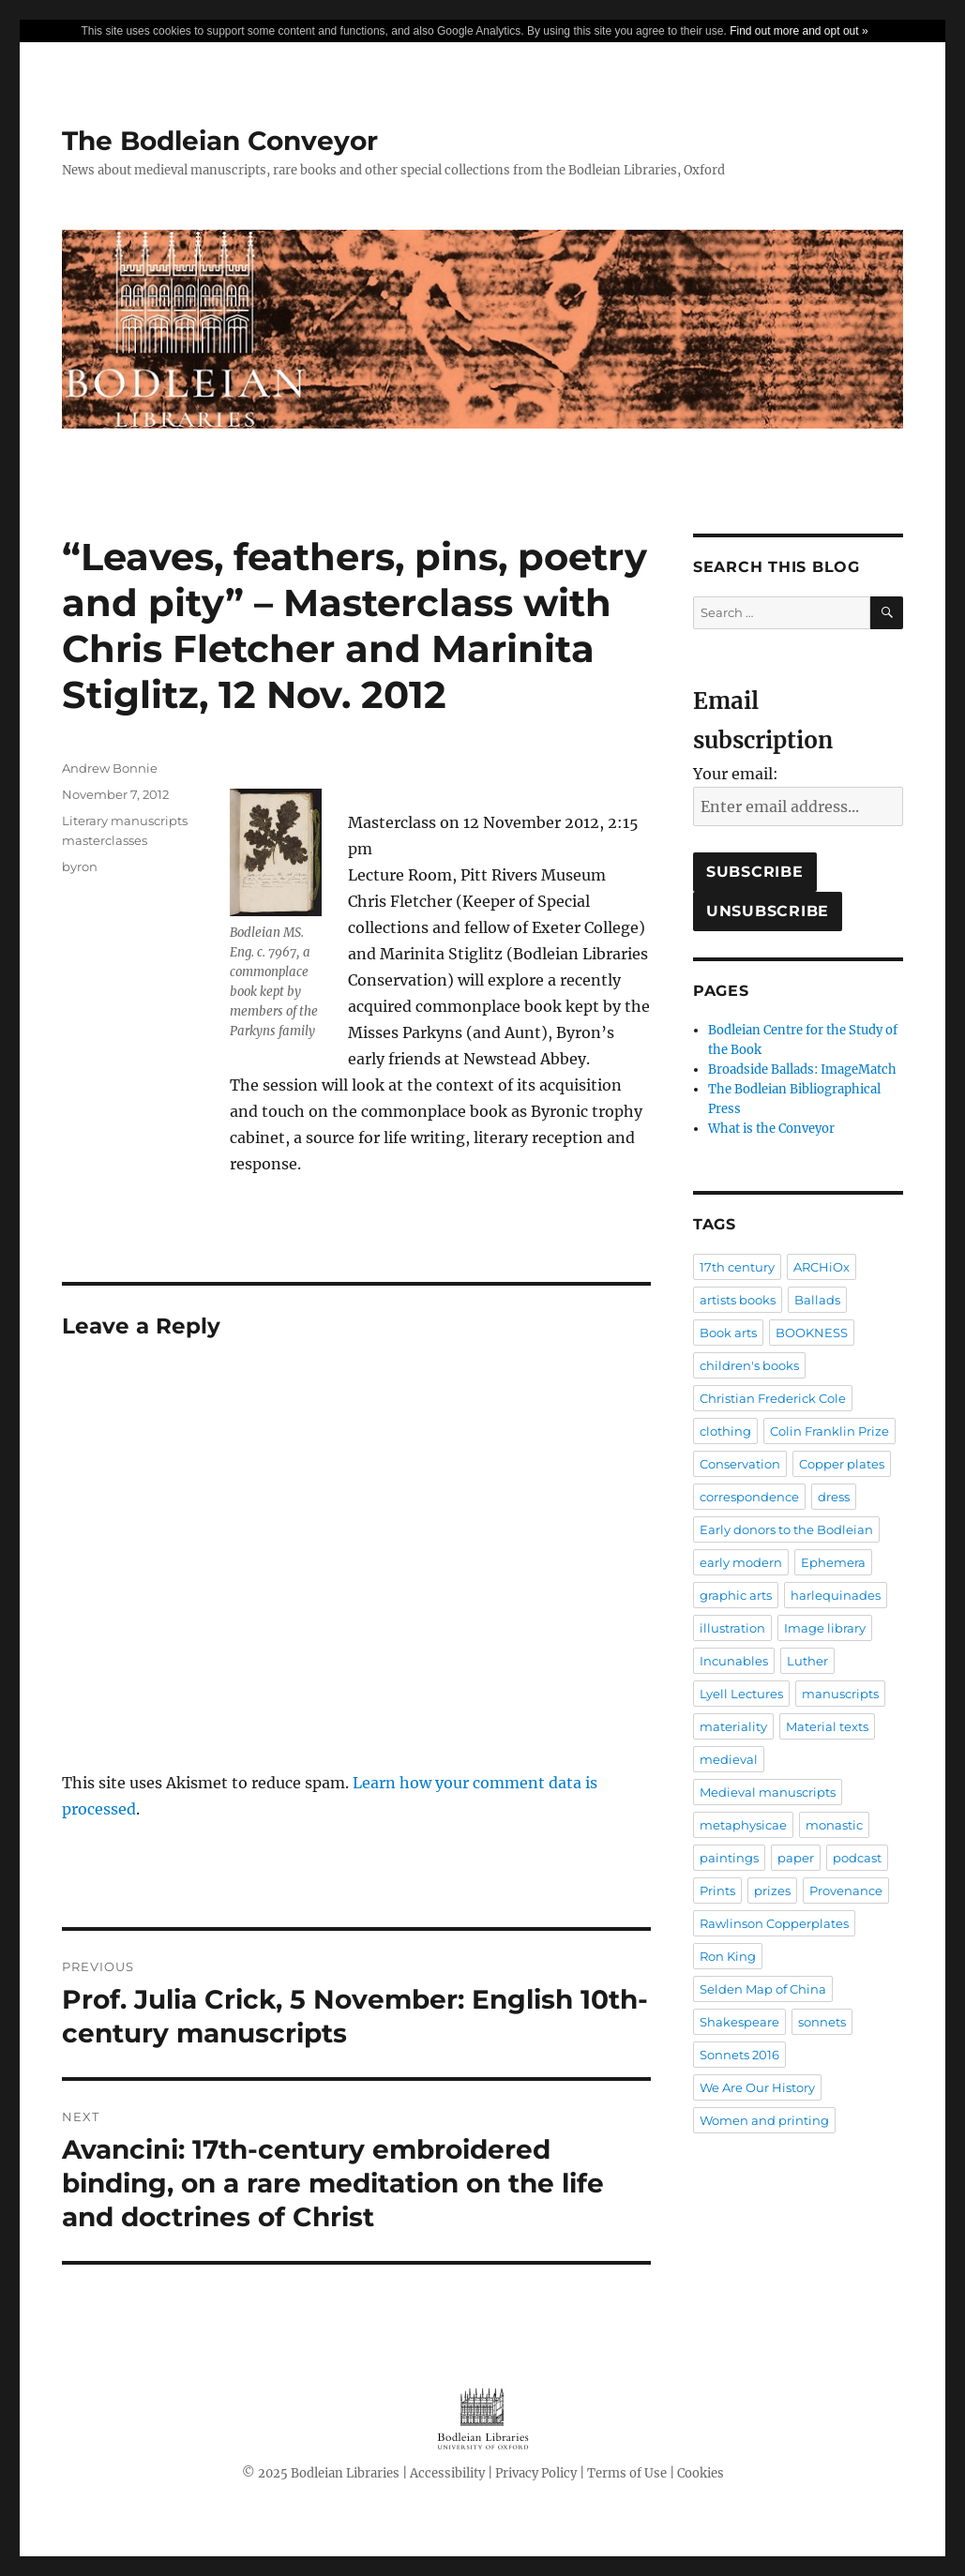 This screenshot has height=2576, width=965. What do you see at coordinates (110, 768) in the screenshot?
I see `Andrew Bonnie` at bounding box center [110, 768].